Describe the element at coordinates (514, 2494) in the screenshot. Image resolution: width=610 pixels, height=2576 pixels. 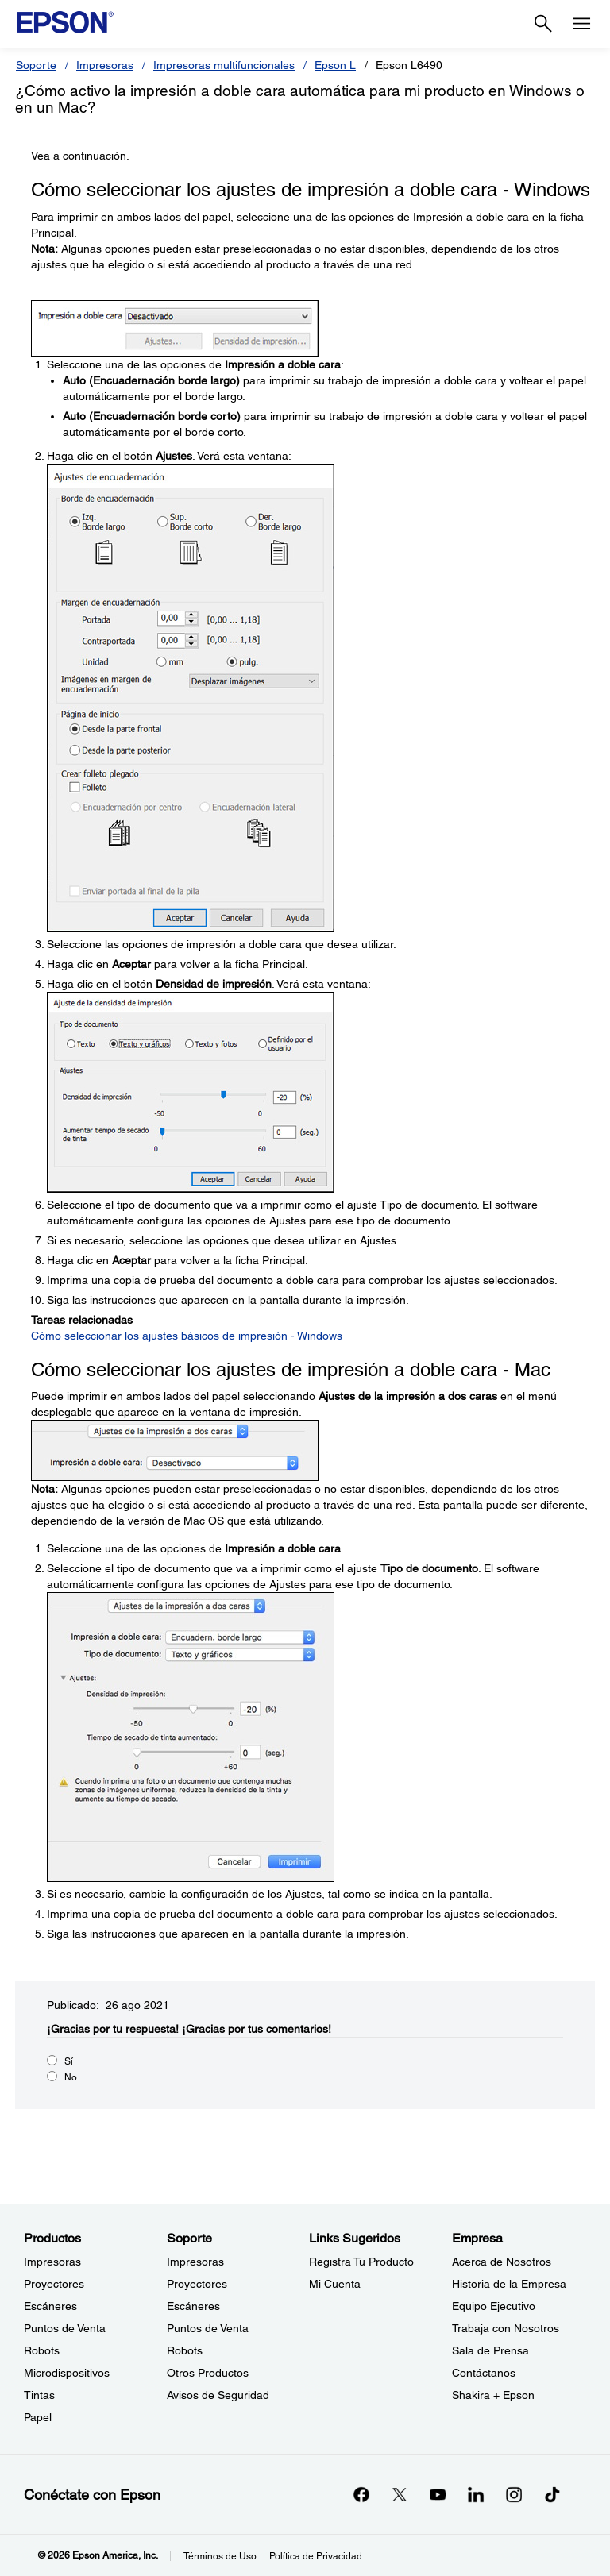
I see `[Instagramopens in a new window]` at that location.